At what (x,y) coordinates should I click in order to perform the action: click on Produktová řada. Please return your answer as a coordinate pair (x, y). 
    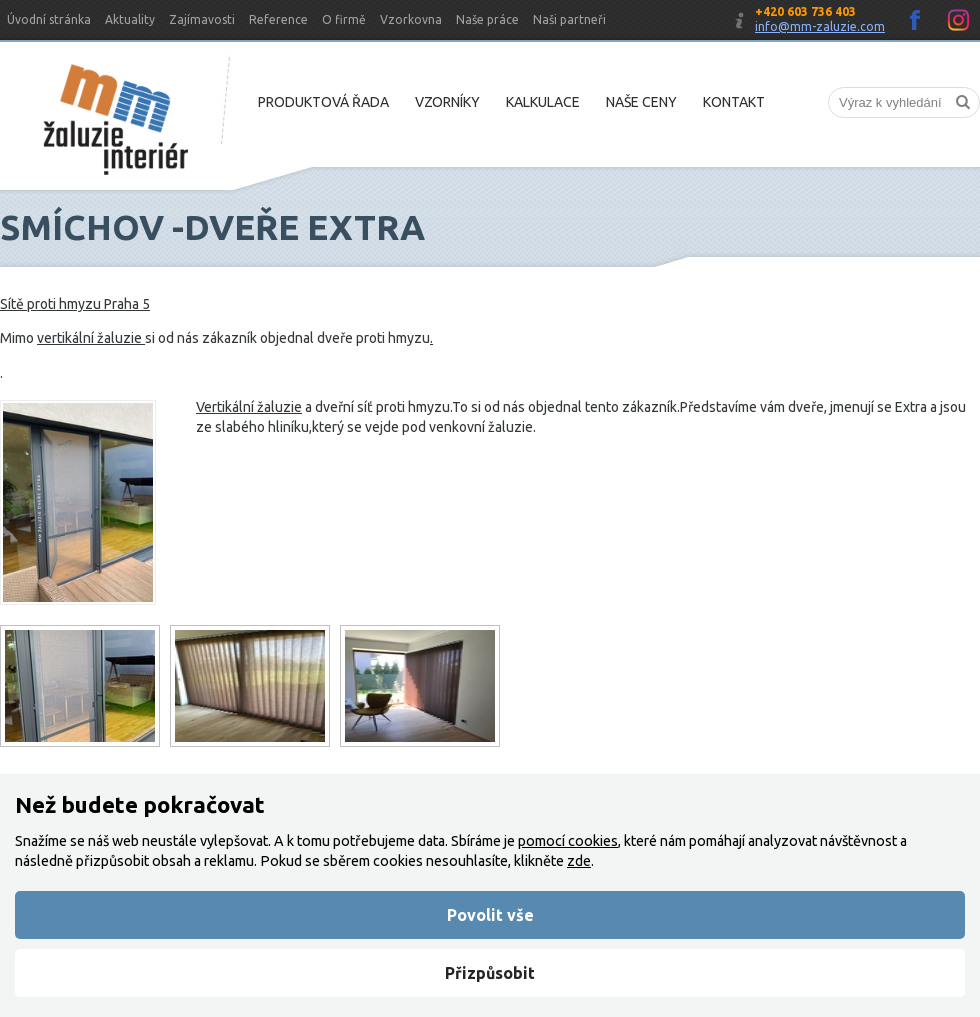
    Looking at the image, I should click on (323, 102).